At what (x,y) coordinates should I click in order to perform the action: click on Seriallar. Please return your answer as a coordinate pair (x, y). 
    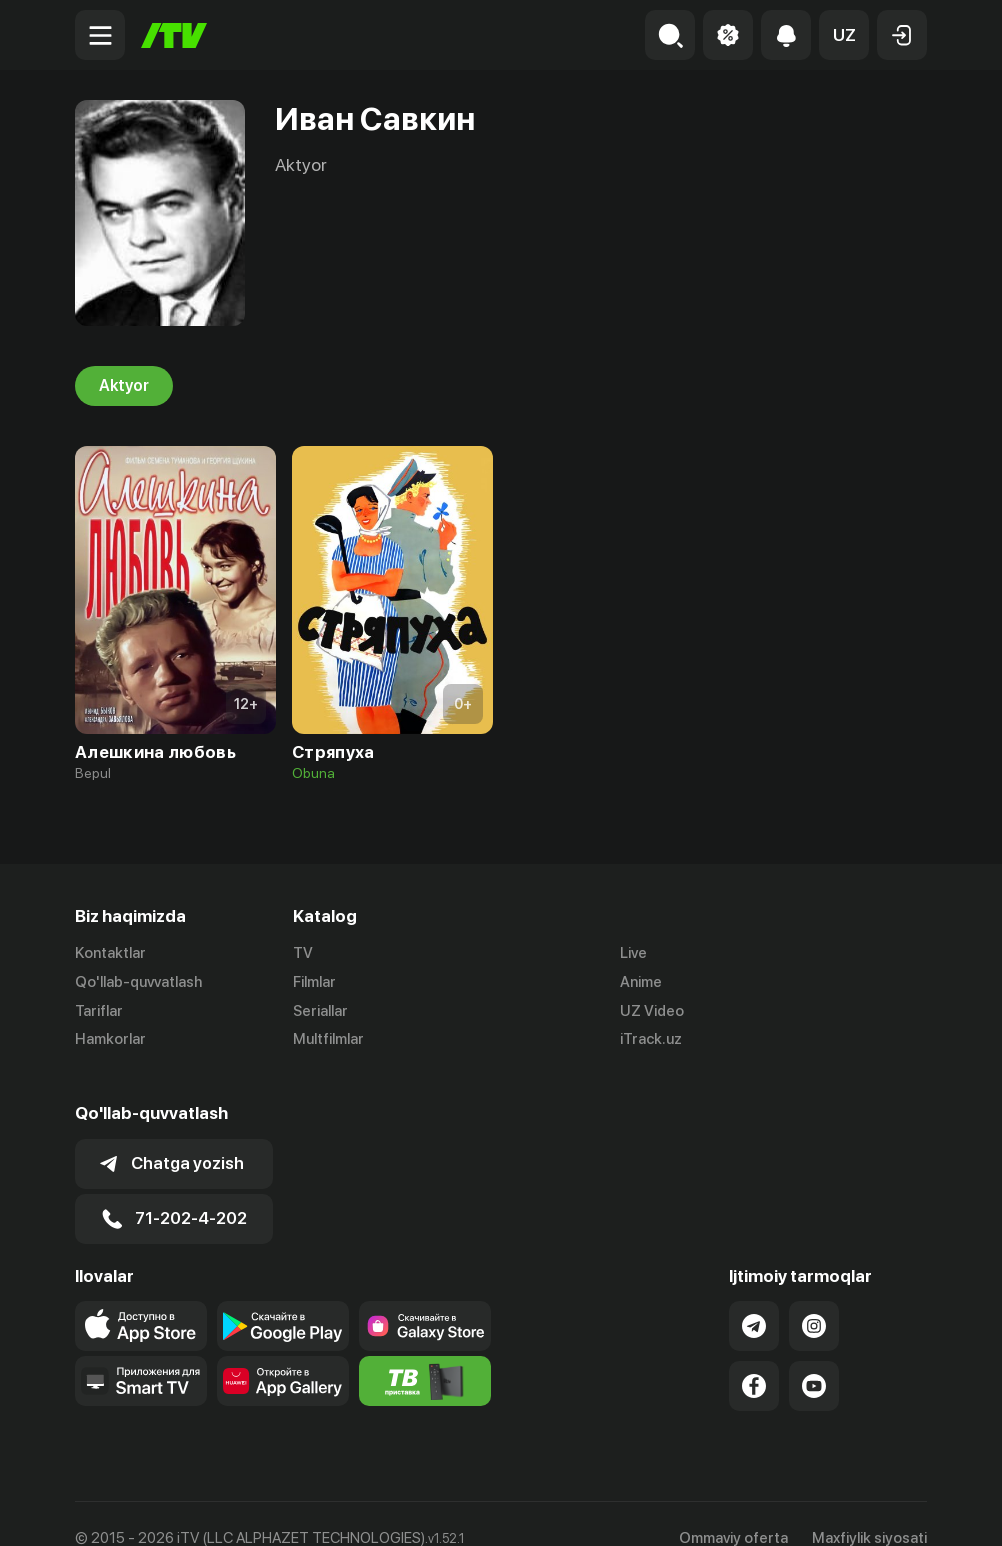
    Looking at the image, I should click on (320, 1011).